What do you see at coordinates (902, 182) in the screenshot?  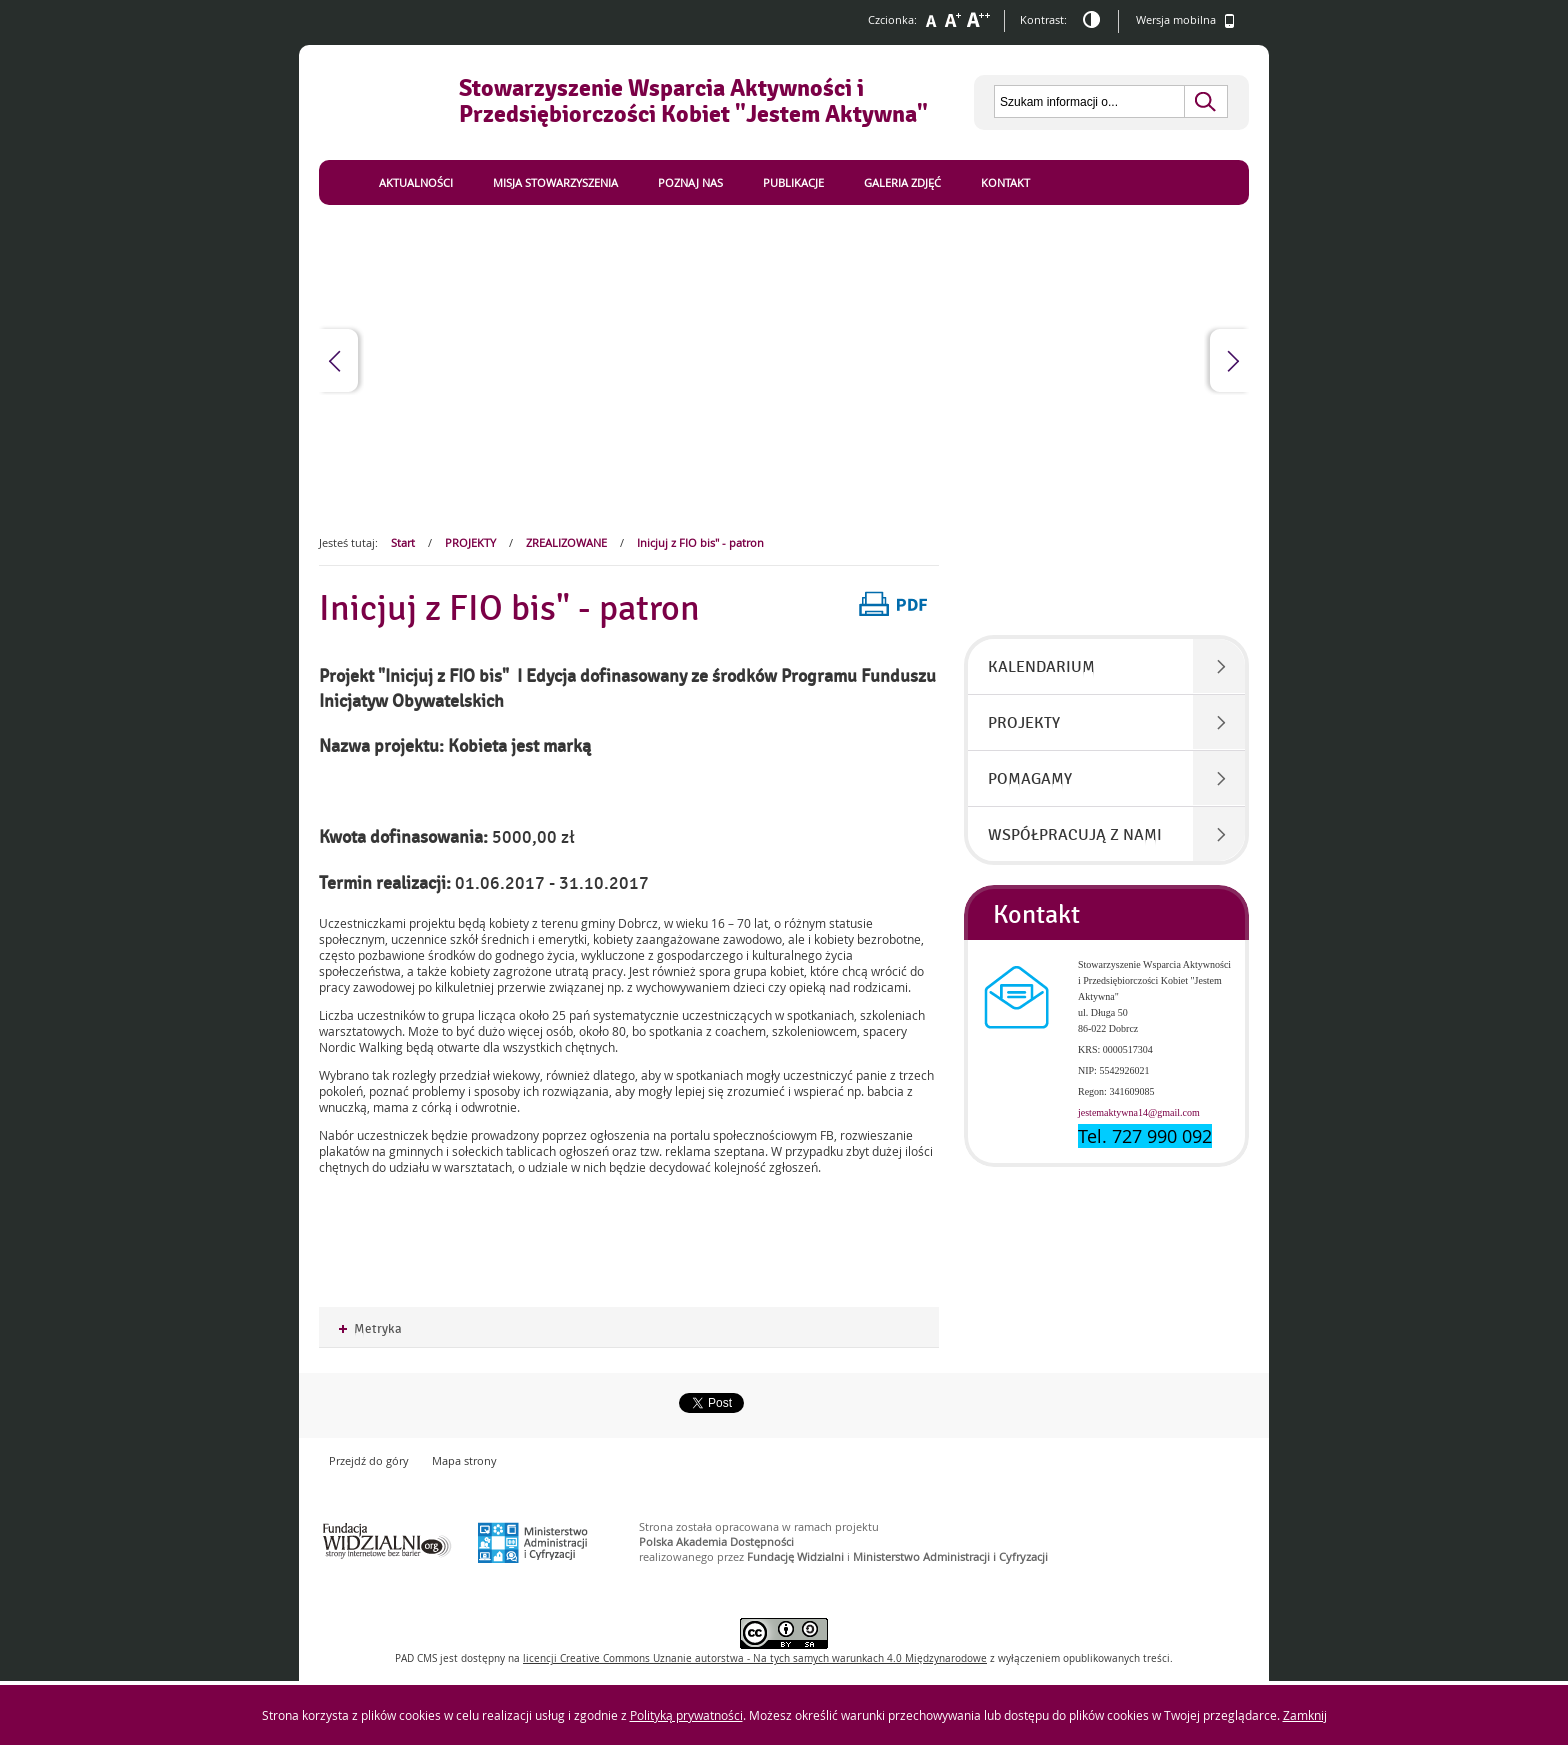 I see `Galeria zdjęć` at bounding box center [902, 182].